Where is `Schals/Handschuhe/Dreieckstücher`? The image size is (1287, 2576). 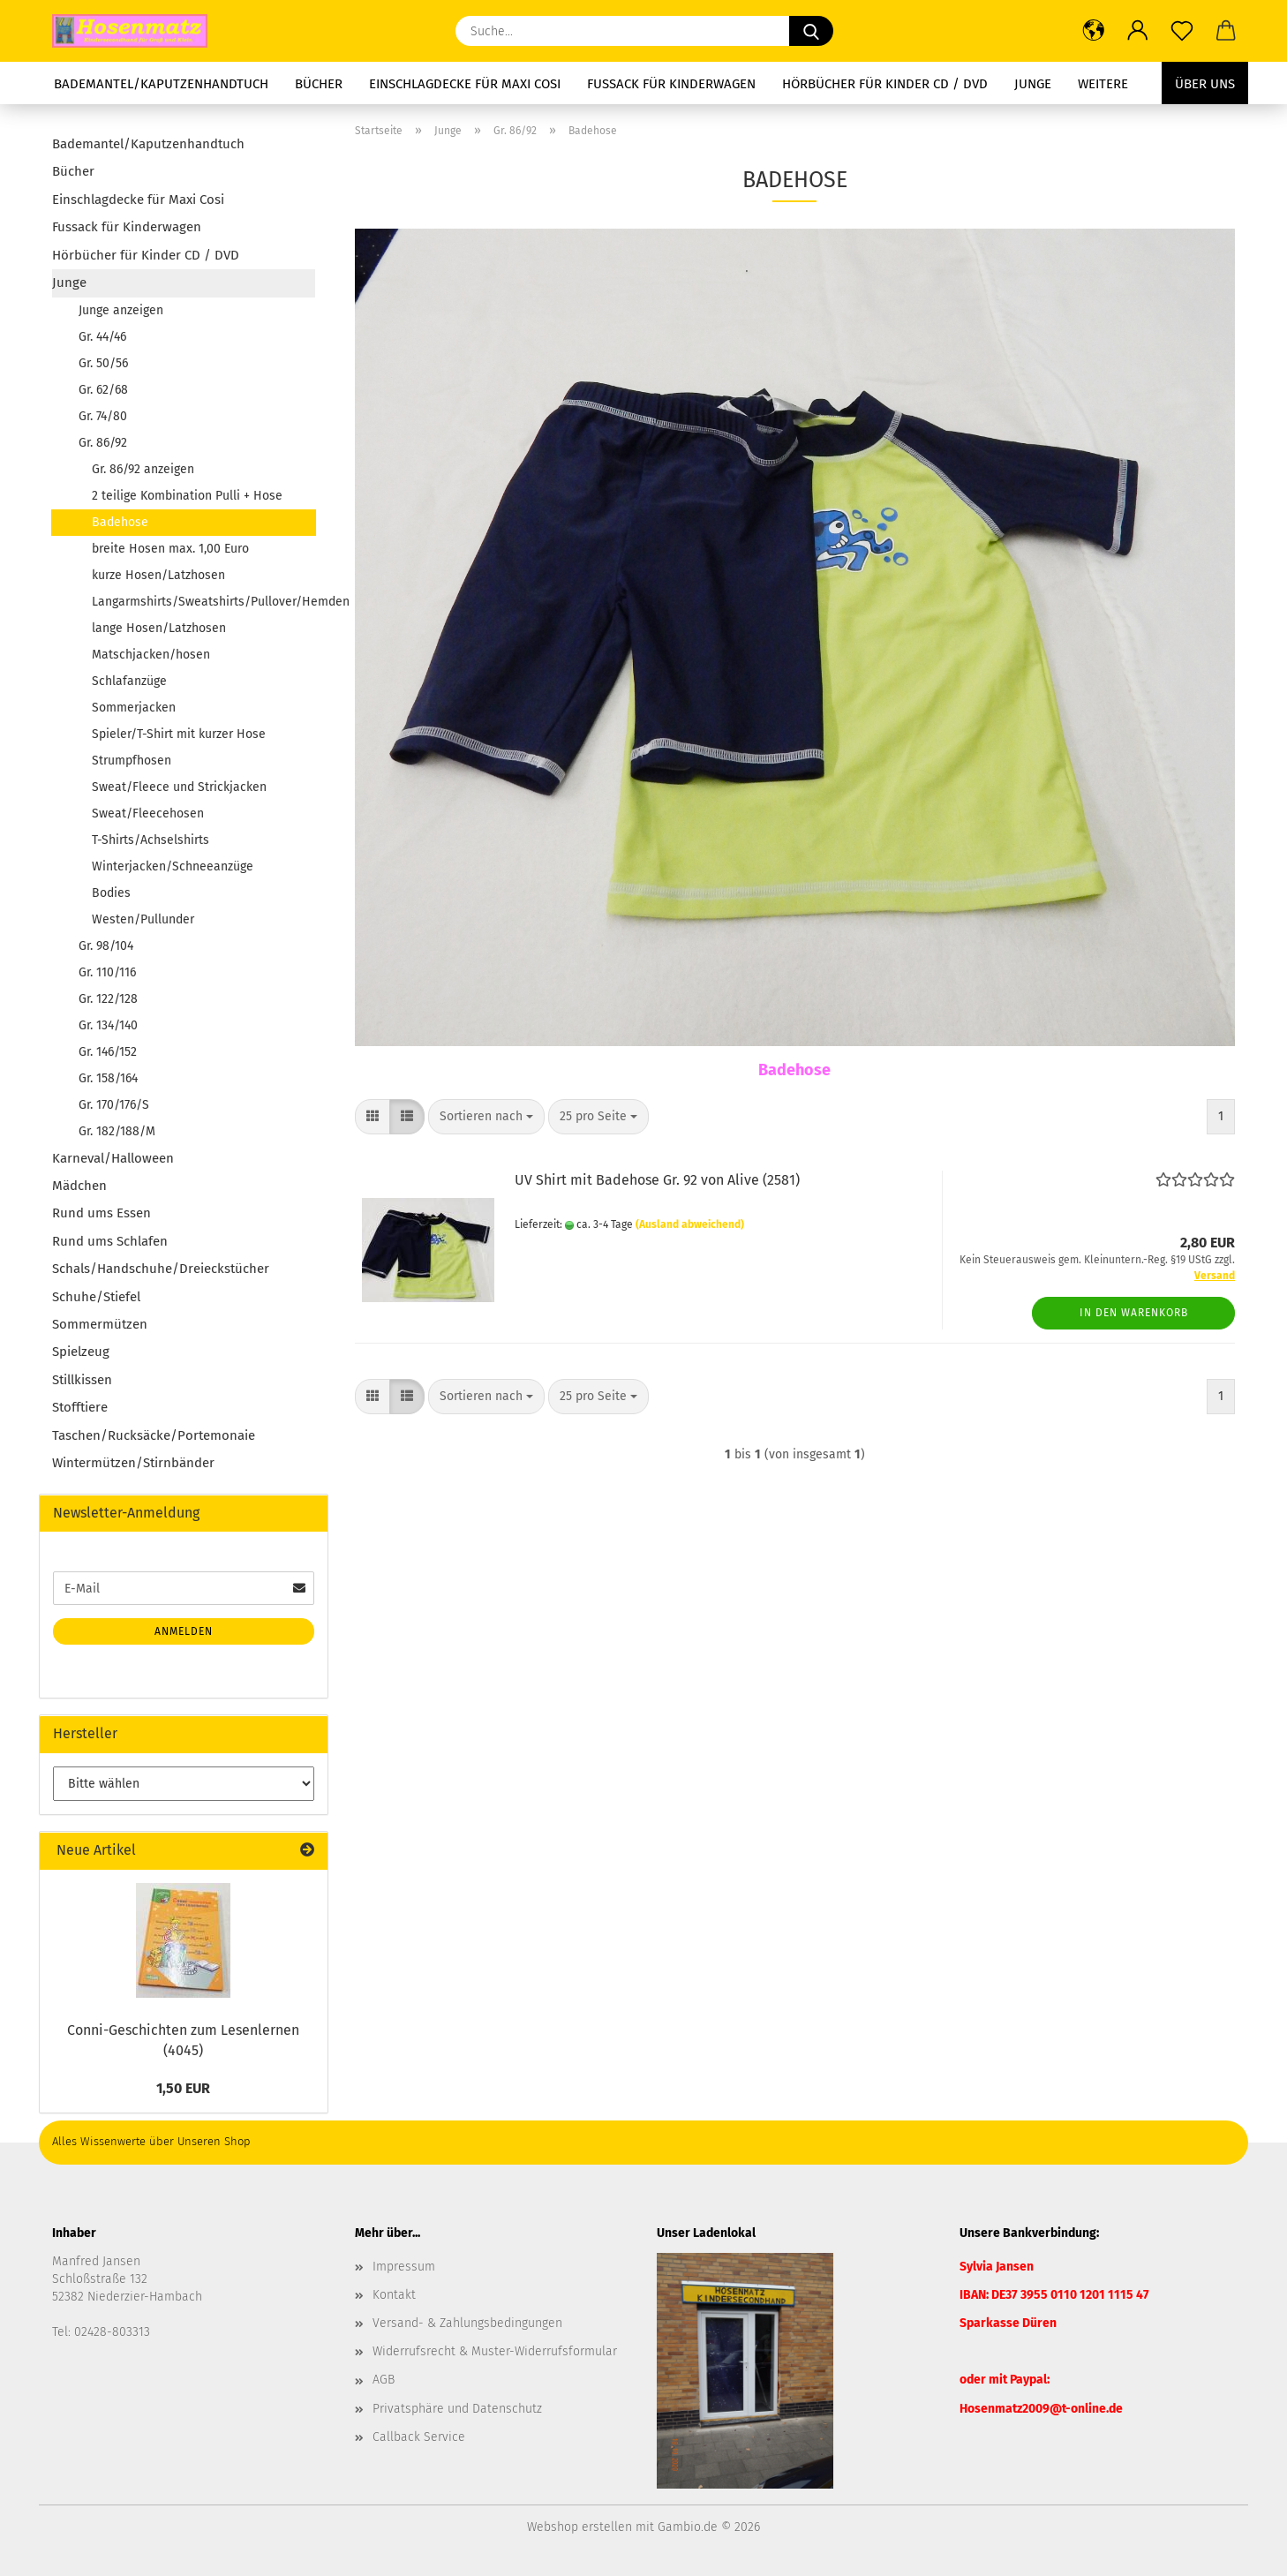 Schals/Handschuhe/Dreieckstücher is located at coordinates (160, 1269).